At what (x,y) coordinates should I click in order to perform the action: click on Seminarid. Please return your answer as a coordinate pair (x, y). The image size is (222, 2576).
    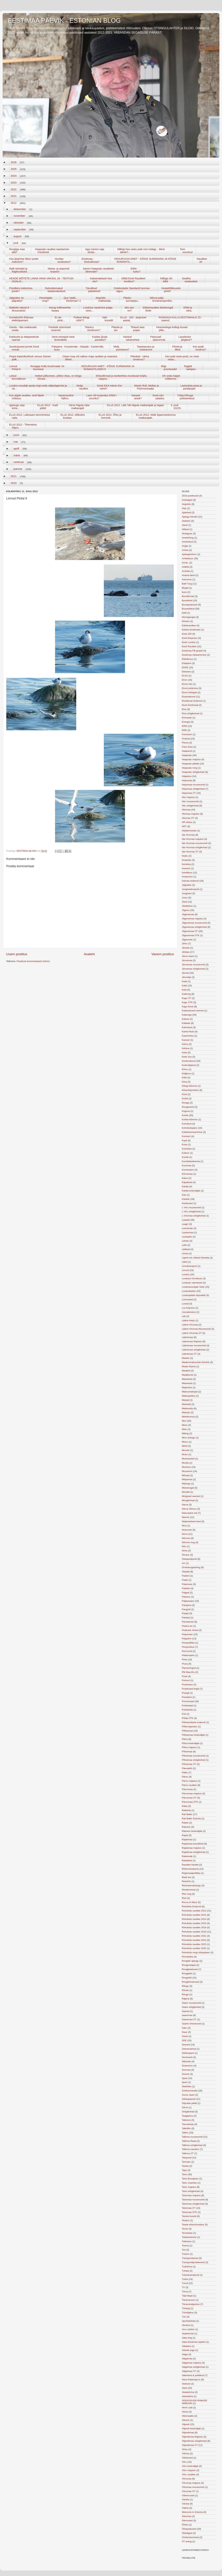
    Looking at the image, I should click on (187, 2057).